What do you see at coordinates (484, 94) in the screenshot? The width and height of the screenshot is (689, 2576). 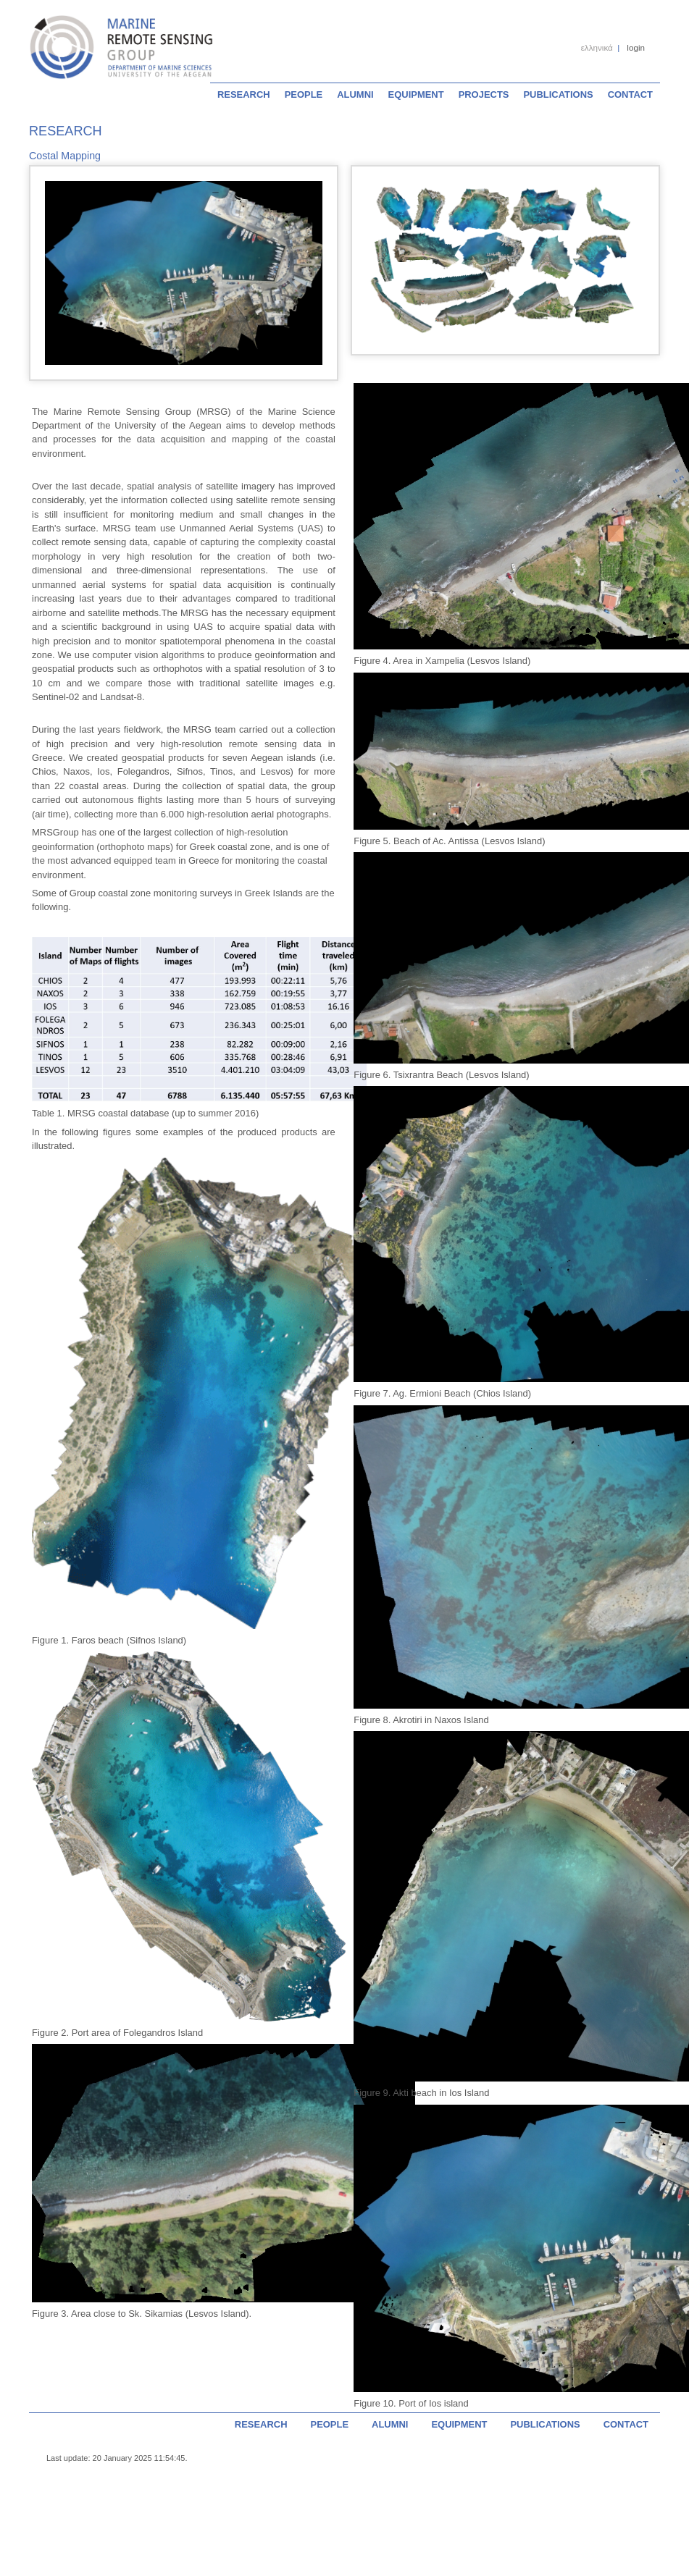 I see `PROJECTS` at bounding box center [484, 94].